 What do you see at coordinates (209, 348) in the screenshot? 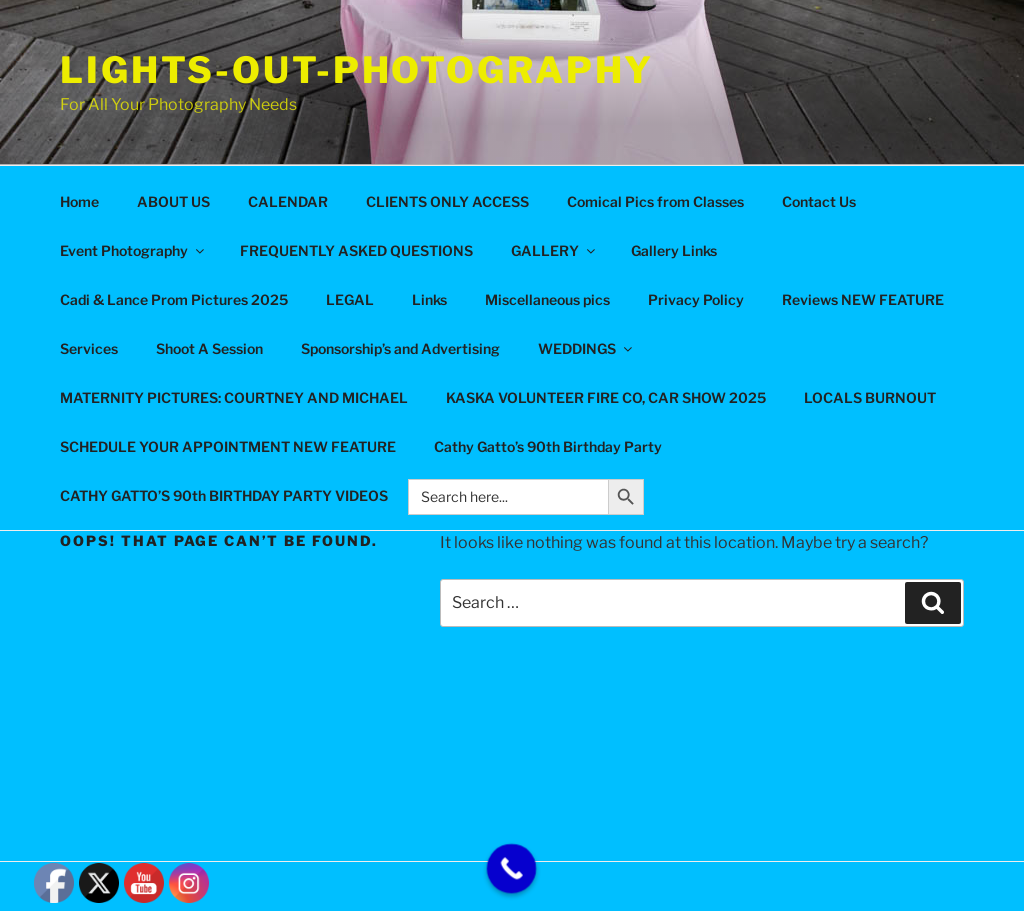
I see `Shoot A Session` at bounding box center [209, 348].